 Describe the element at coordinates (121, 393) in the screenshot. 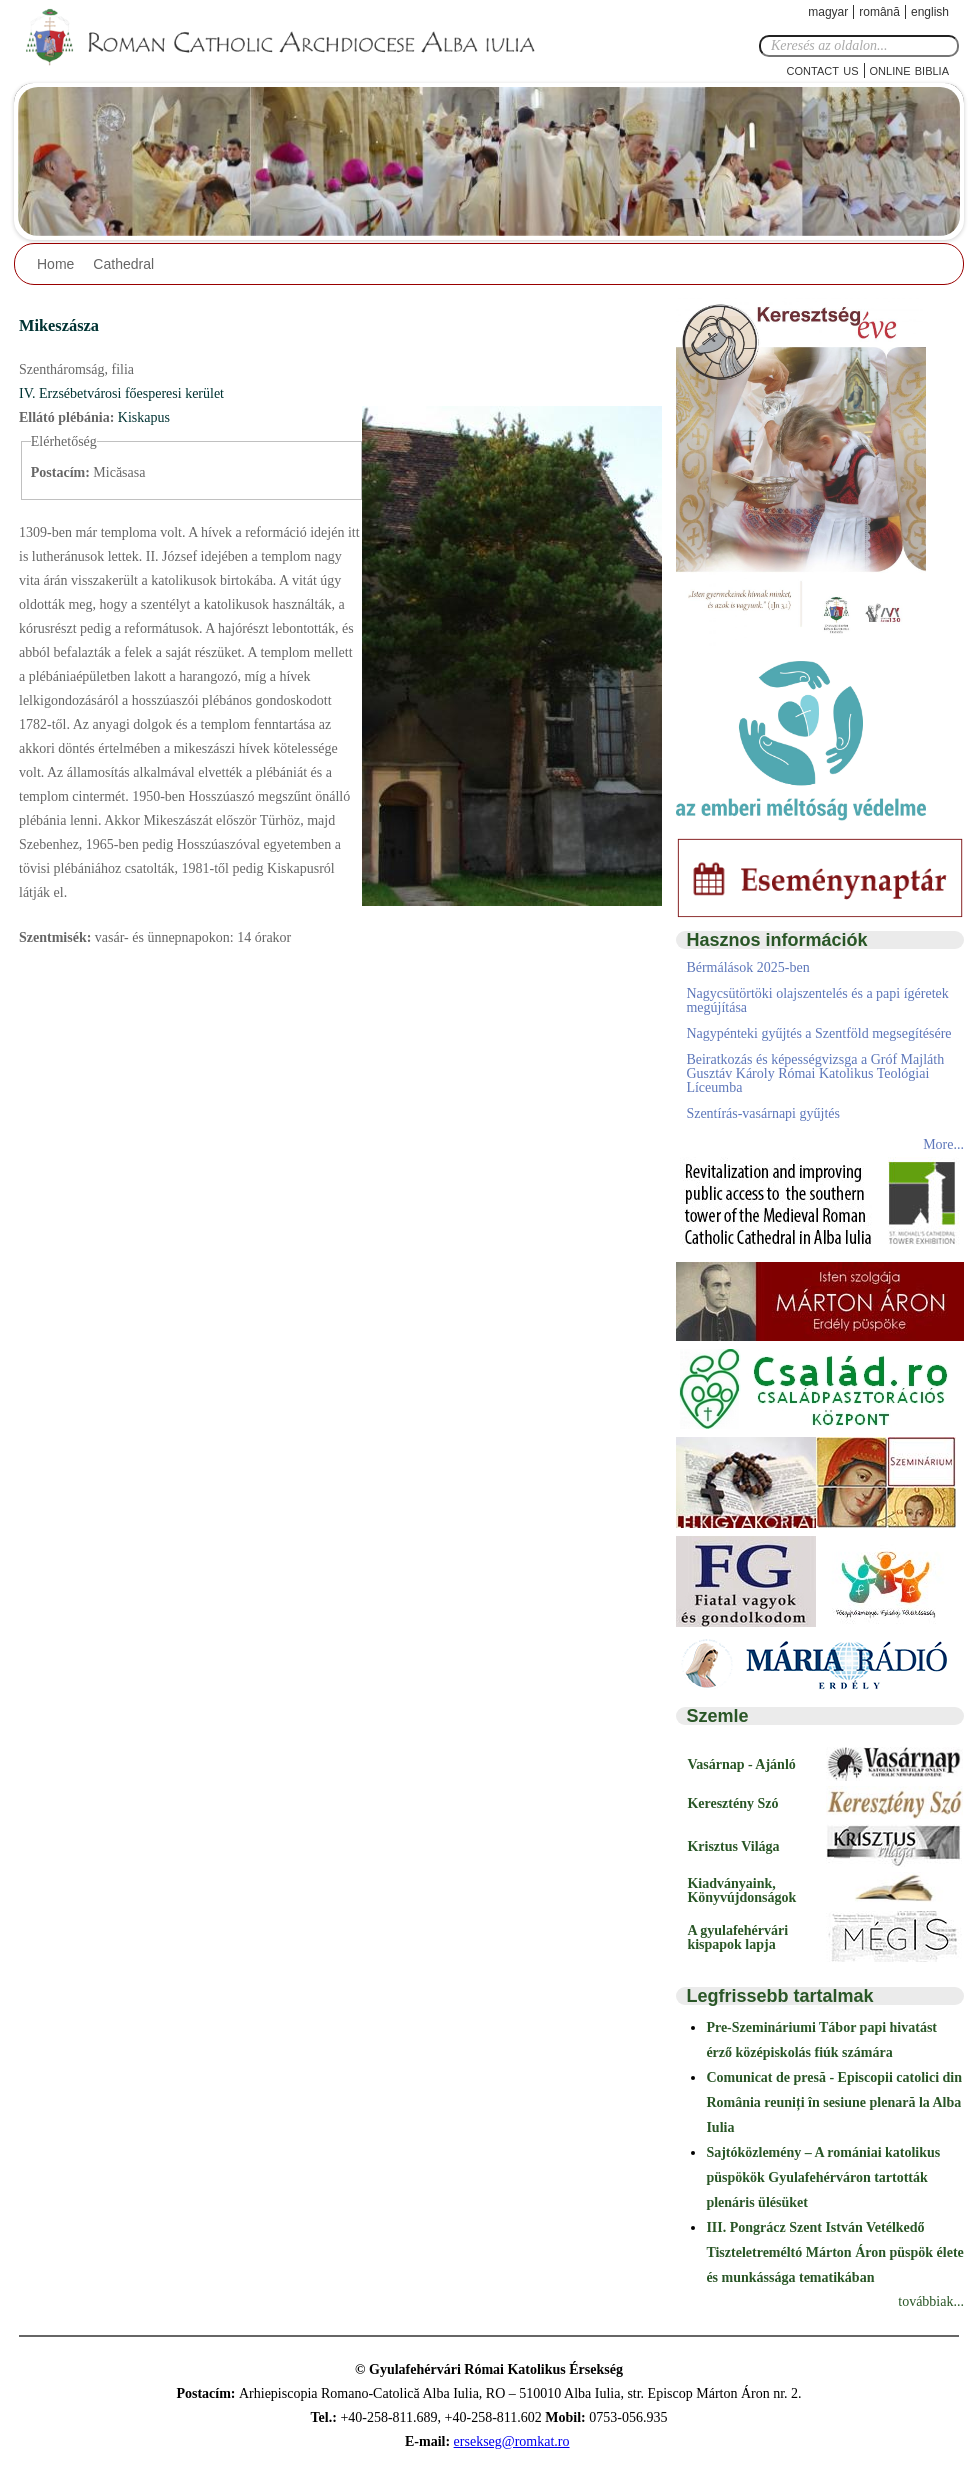

I see `IV. Erzsébetvárosi főesperesi kerület` at that location.